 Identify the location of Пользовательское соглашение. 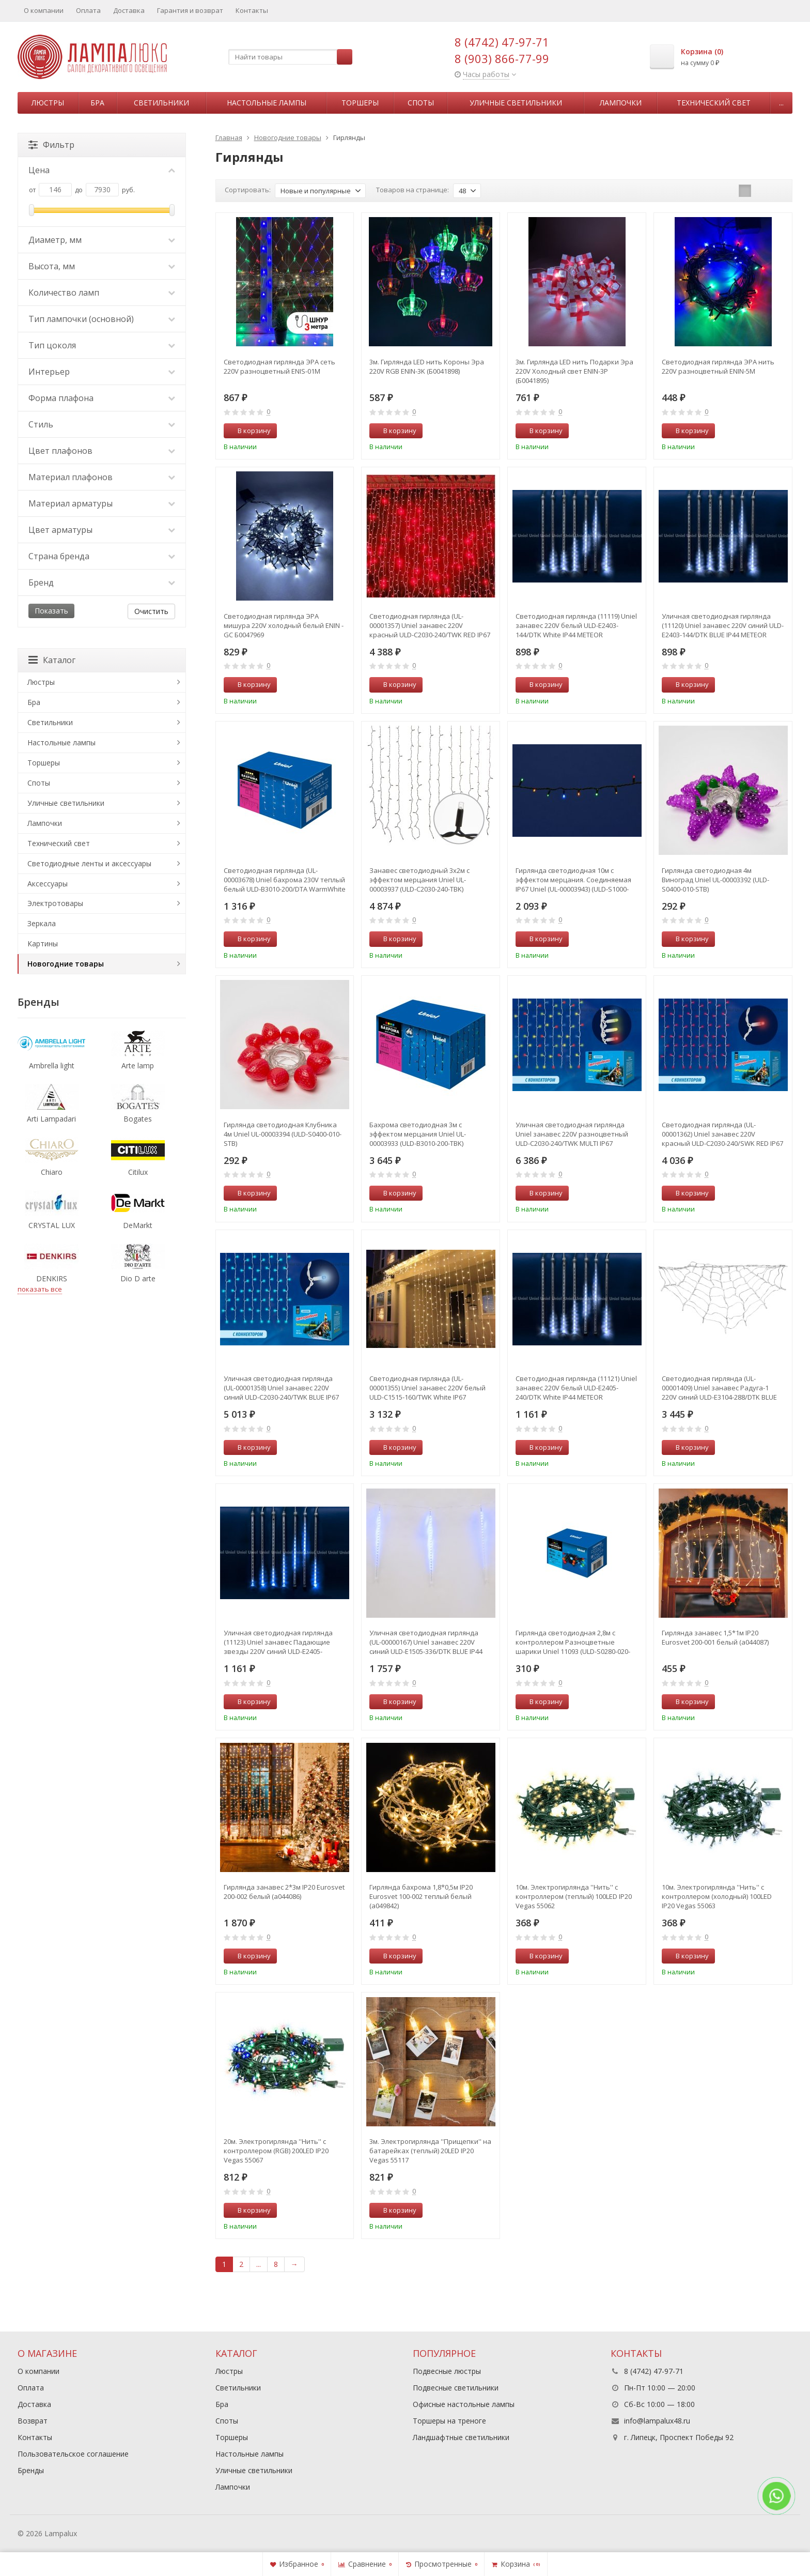
(73, 2454).